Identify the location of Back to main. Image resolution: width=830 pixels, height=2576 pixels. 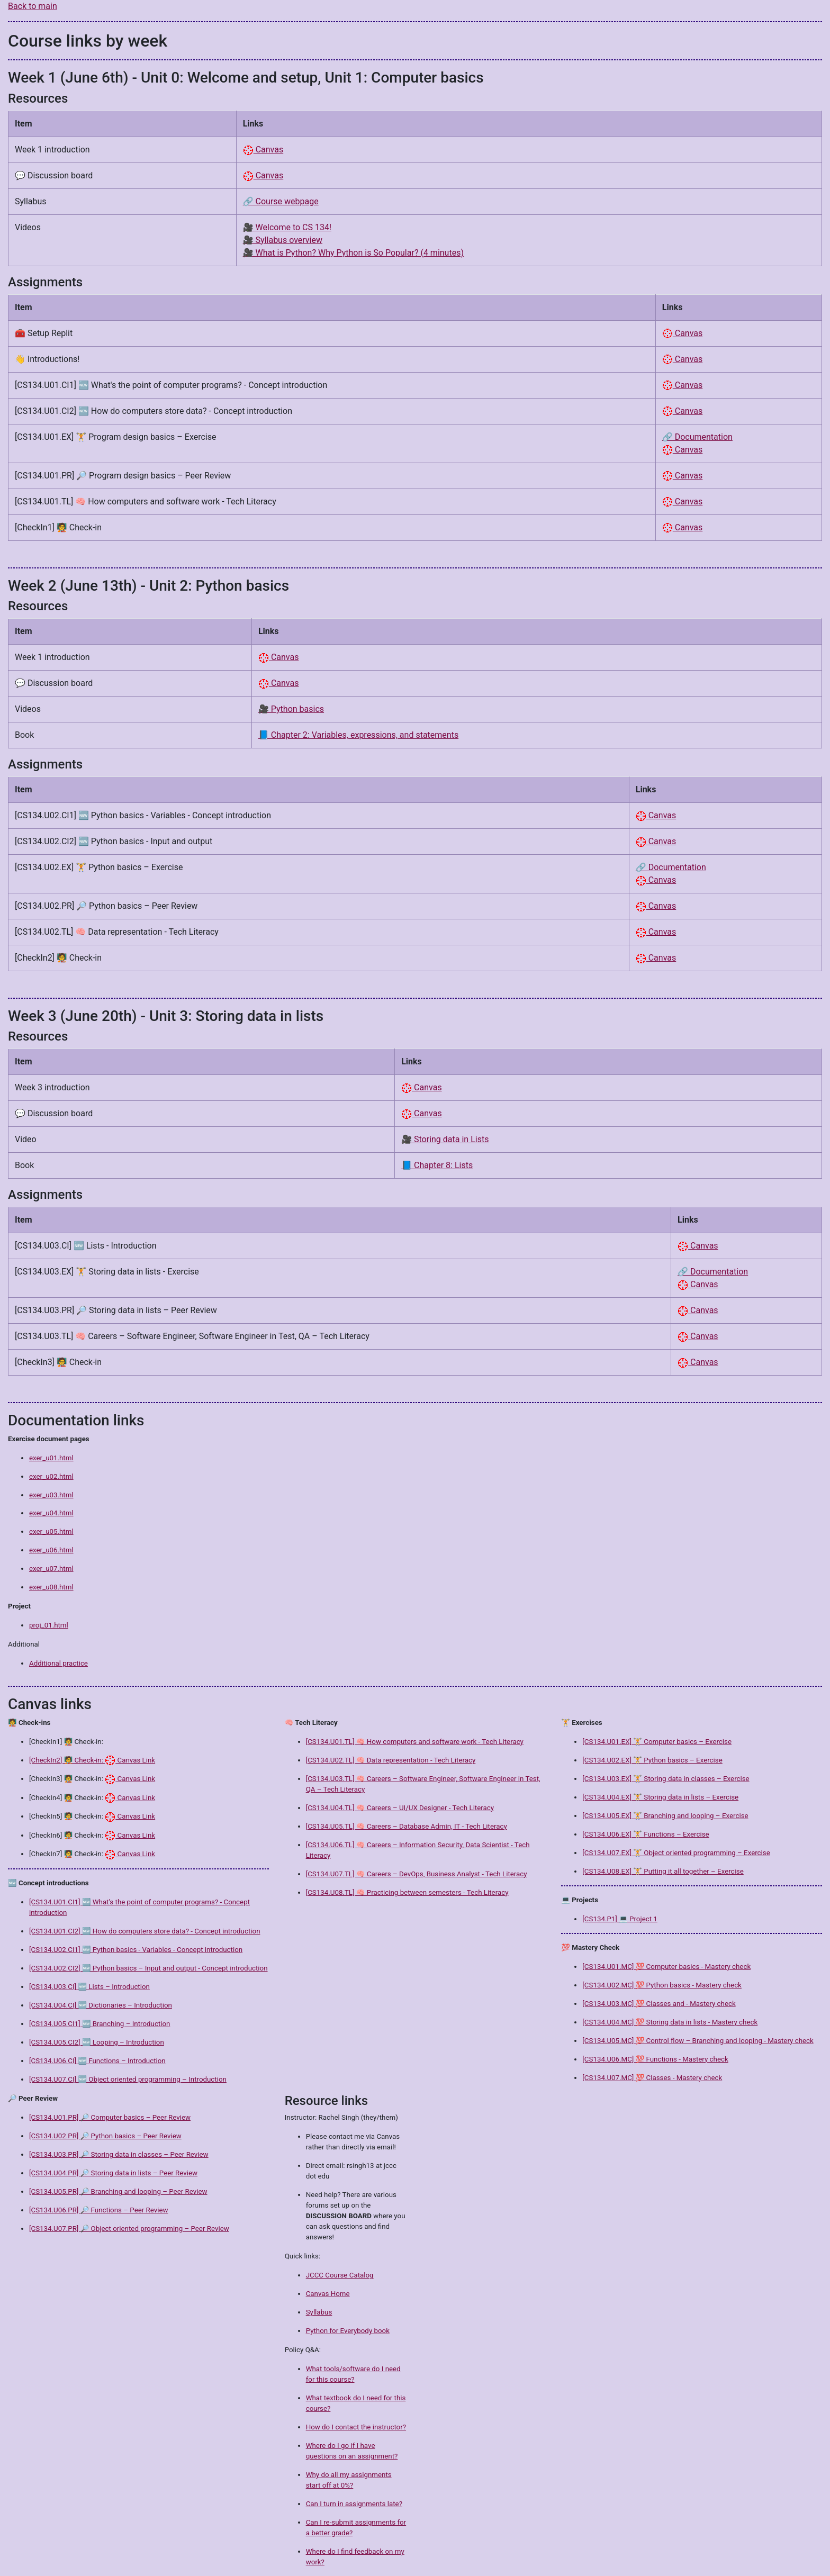
(32, 6).